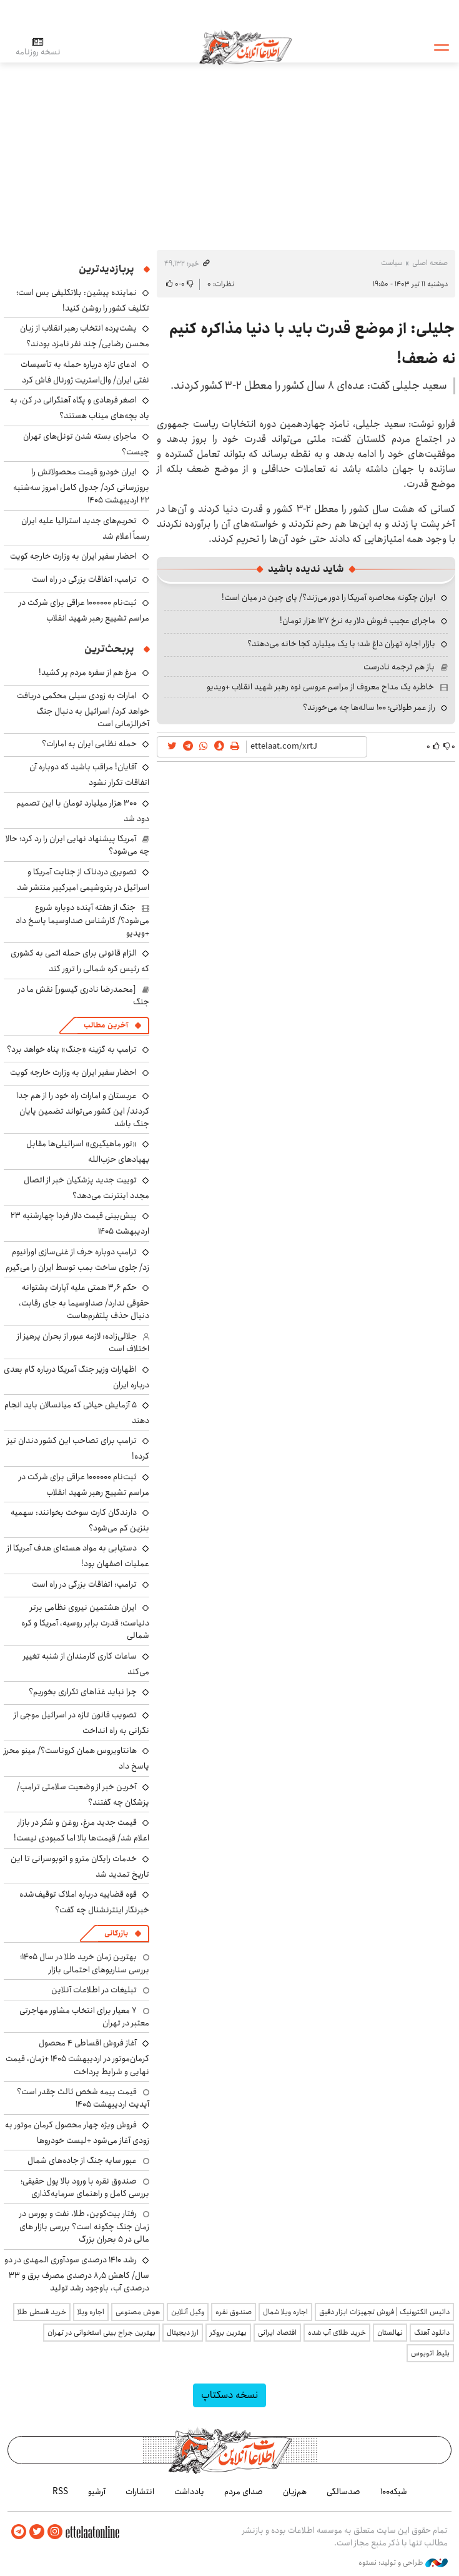 This screenshot has height=2576, width=459. Describe the element at coordinates (83, 879) in the screenshot. I see `تصویری دردناک از جنایت آمریکا و اسرائیل در پتروشیمی امیرکبیر منتشر شد` at that location.